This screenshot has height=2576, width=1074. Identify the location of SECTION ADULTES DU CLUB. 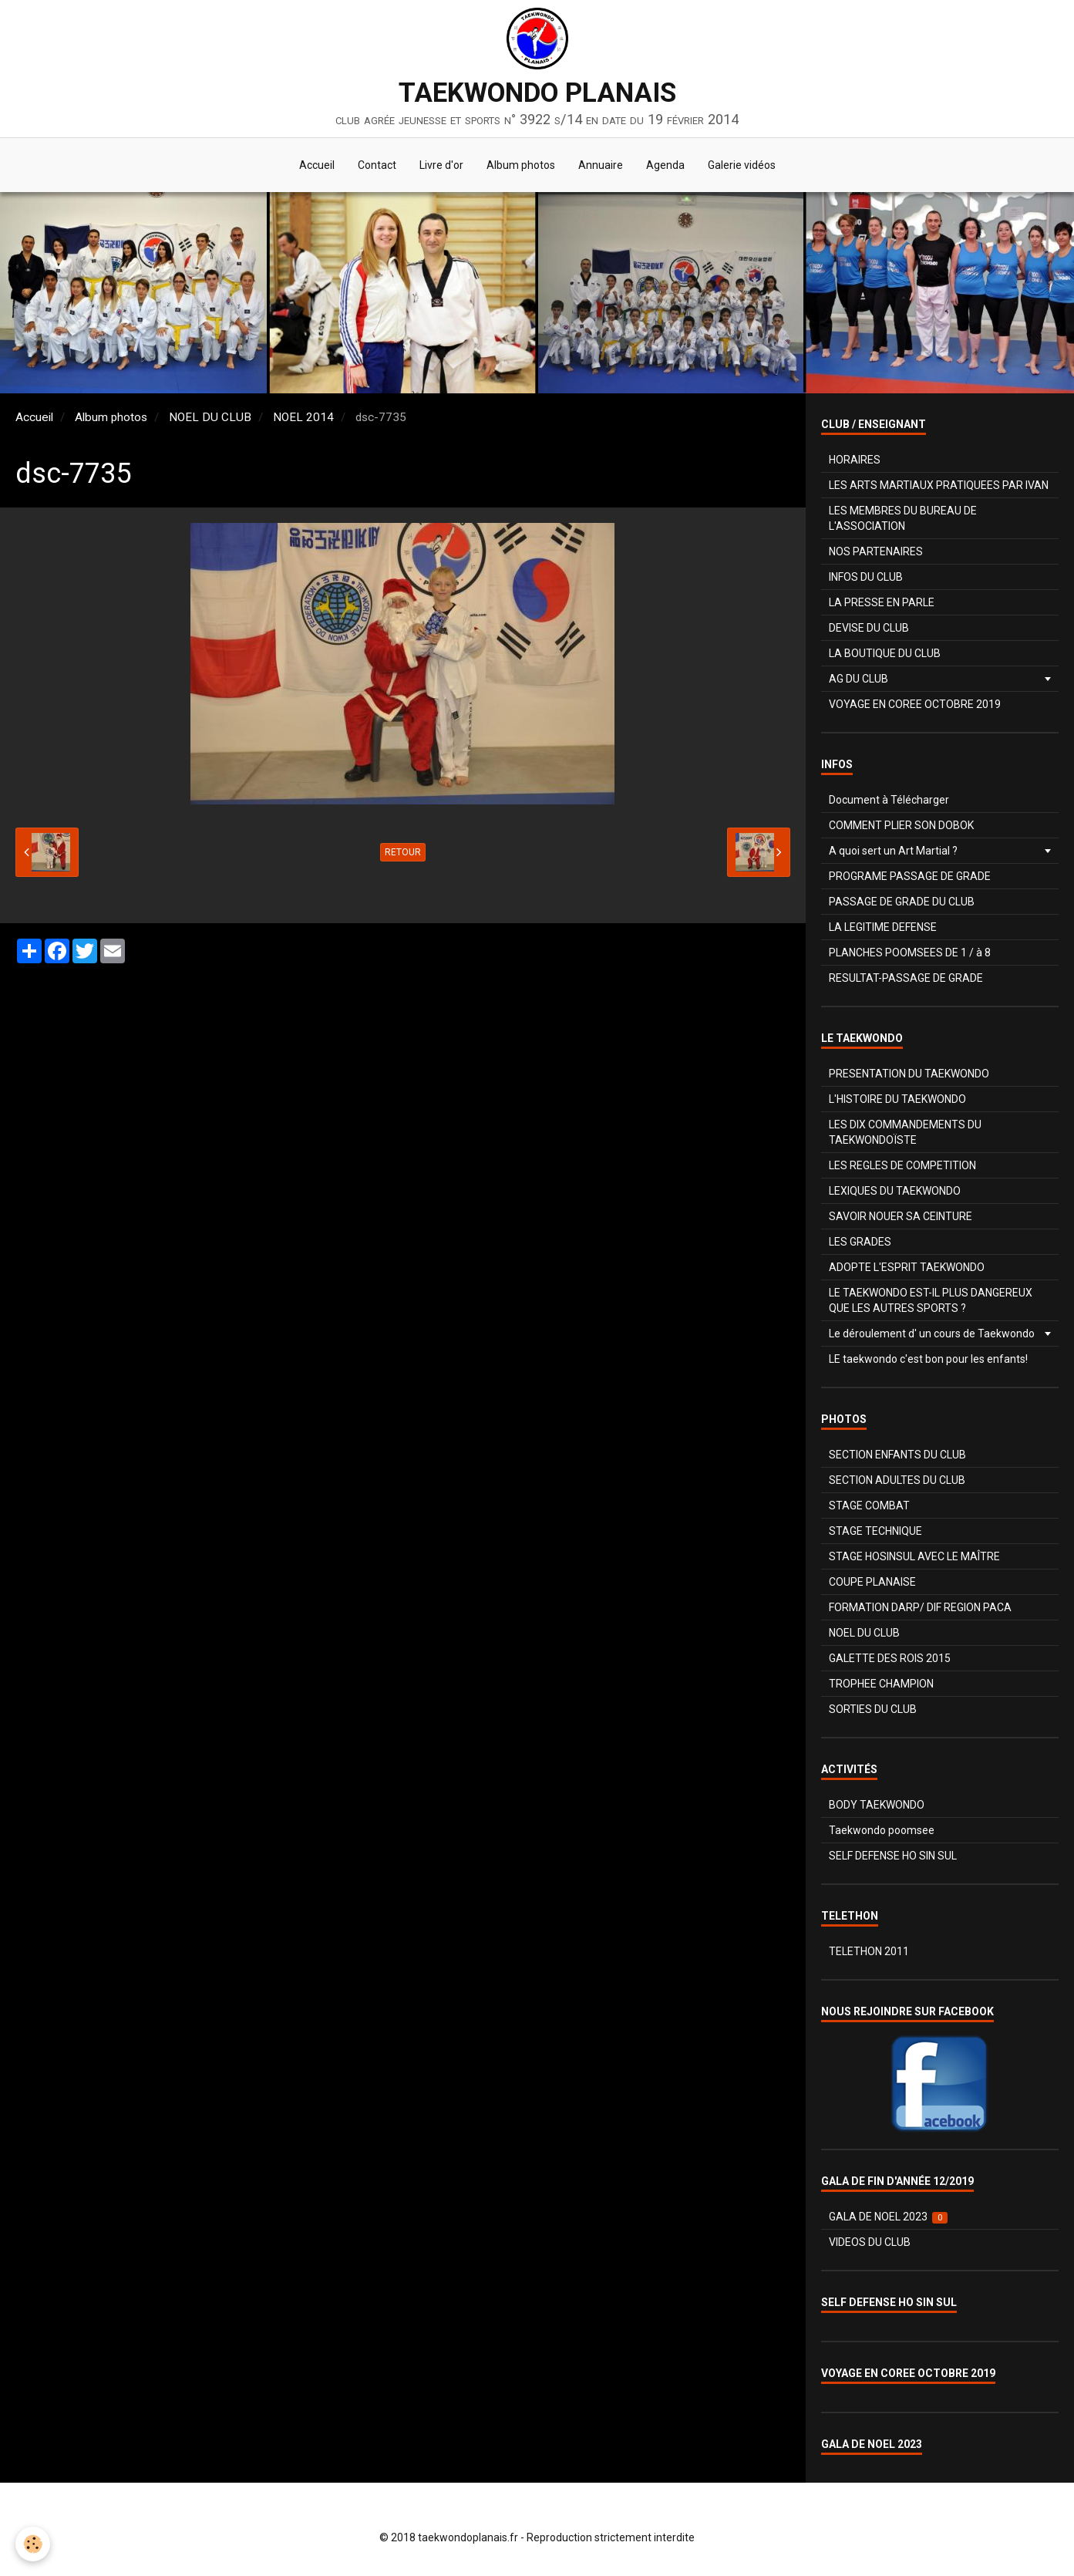
(897, 1480).